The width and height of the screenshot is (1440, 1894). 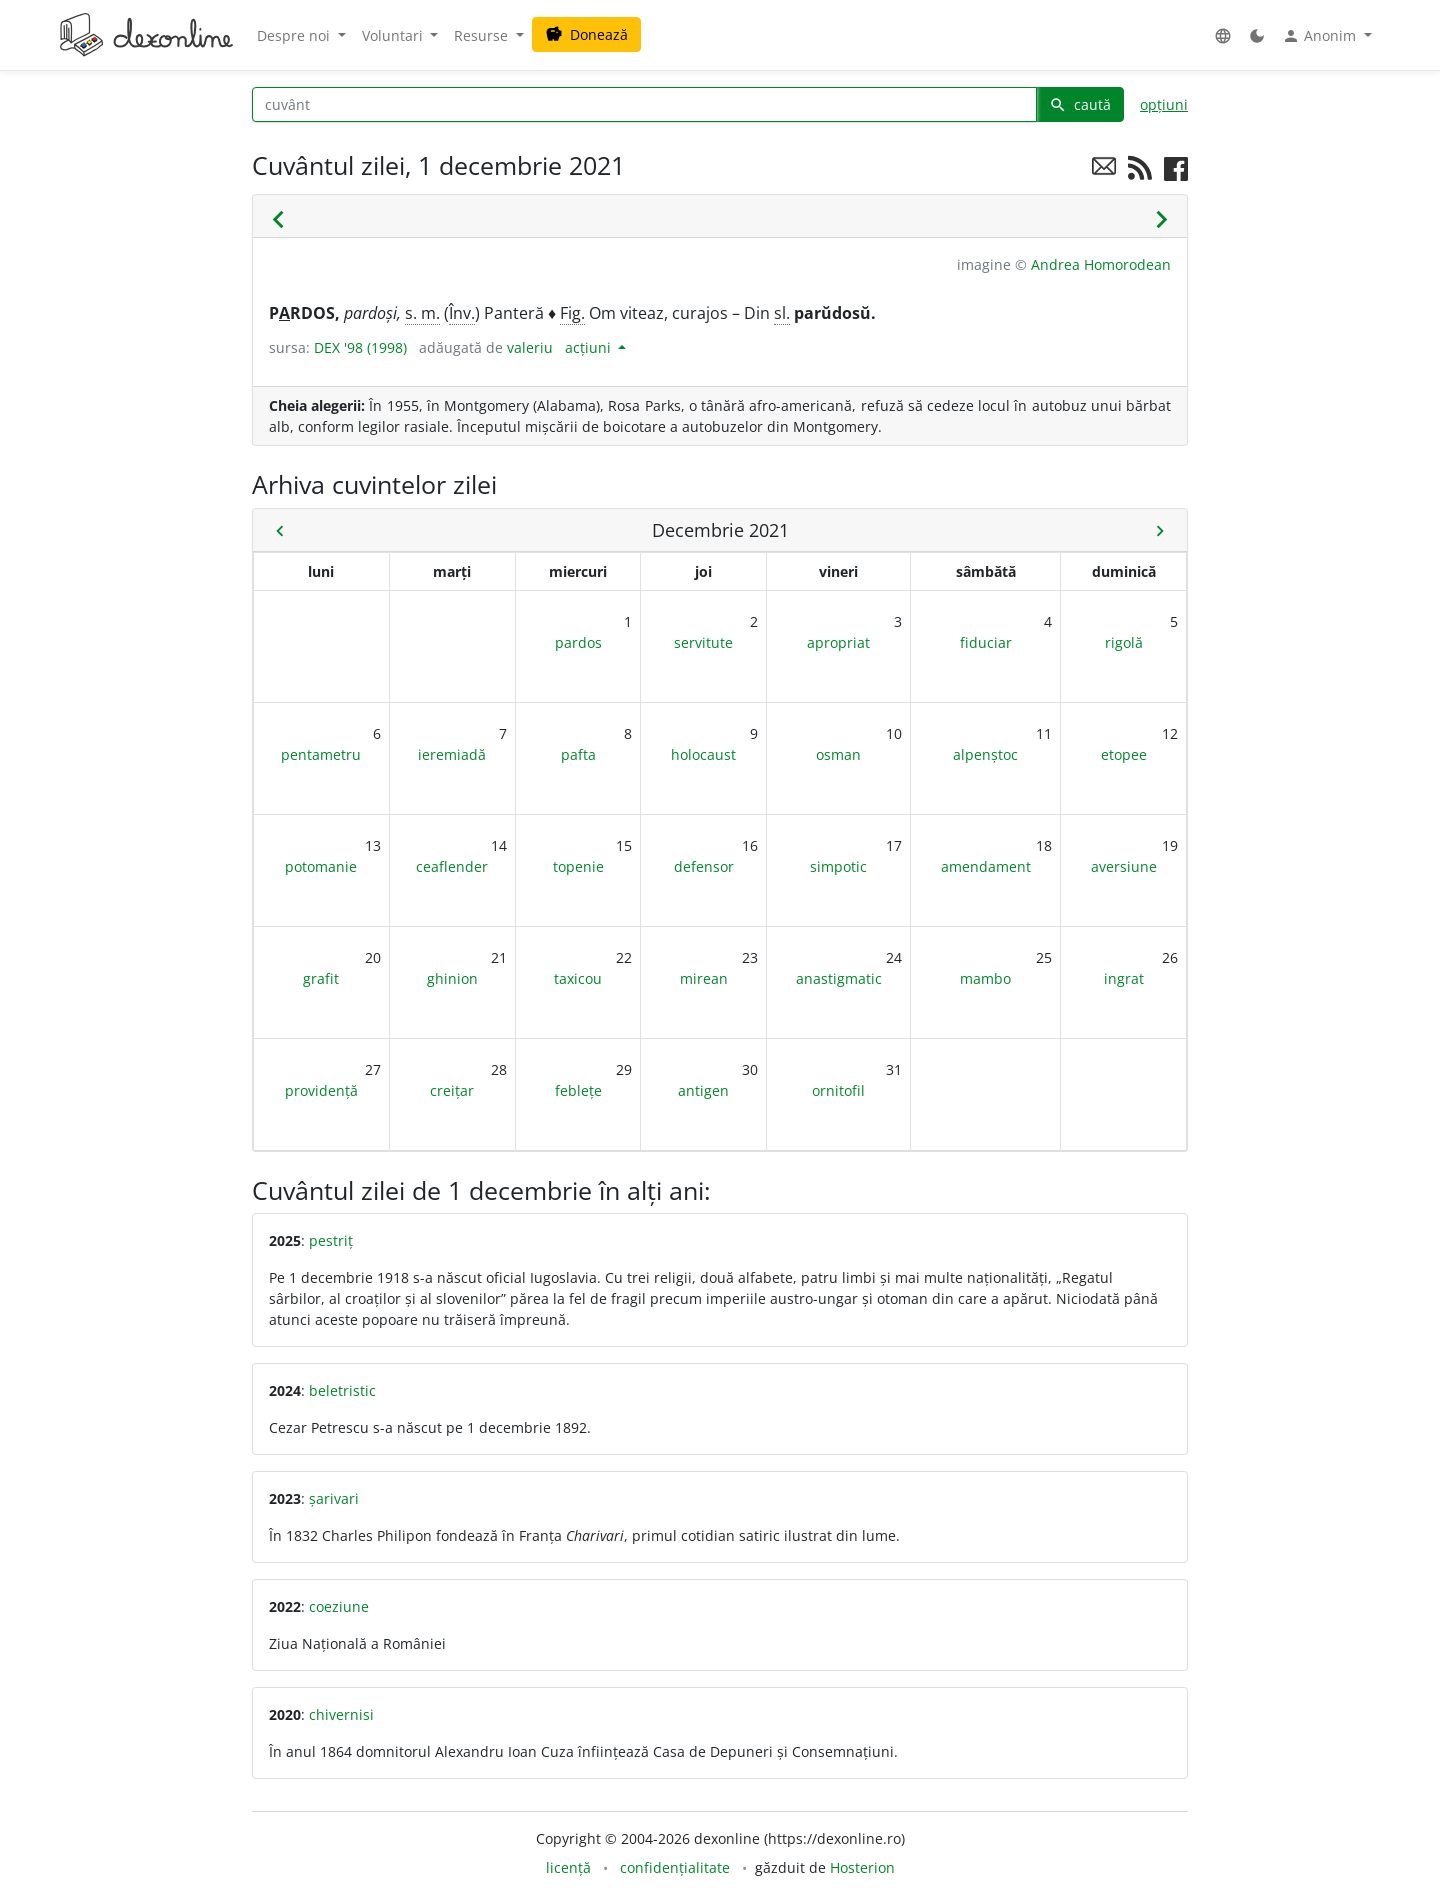 I want to click on licență, so click(x=568, y=1867).